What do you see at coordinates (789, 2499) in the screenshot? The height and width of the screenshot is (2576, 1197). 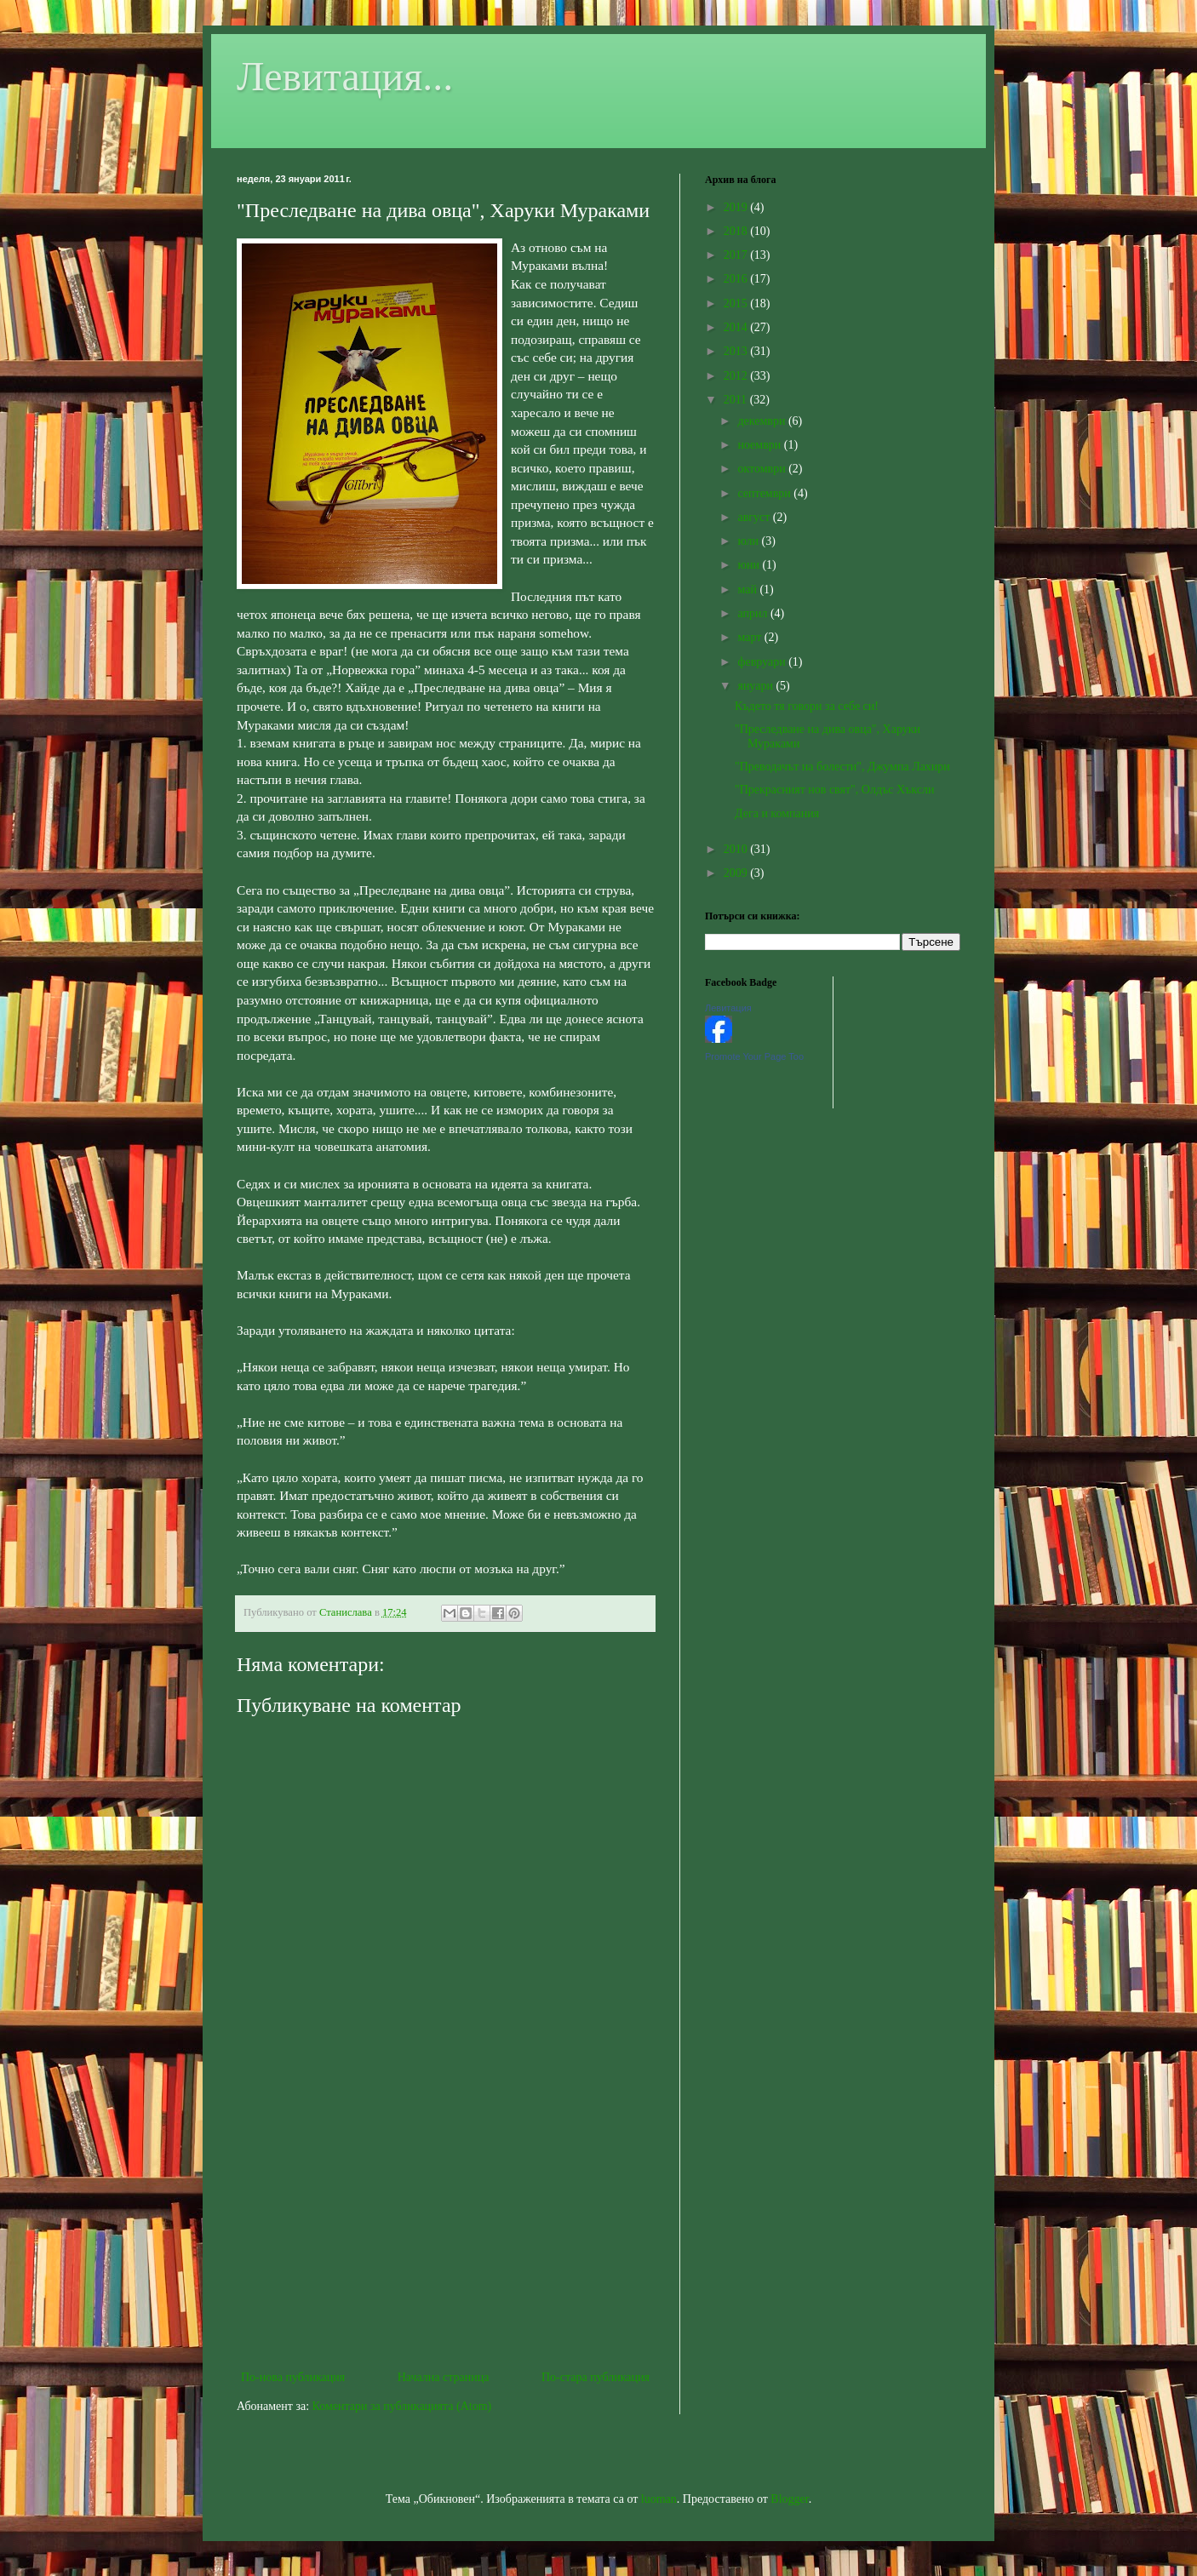 I see `Blogger` at bounding box center [789, 2499].